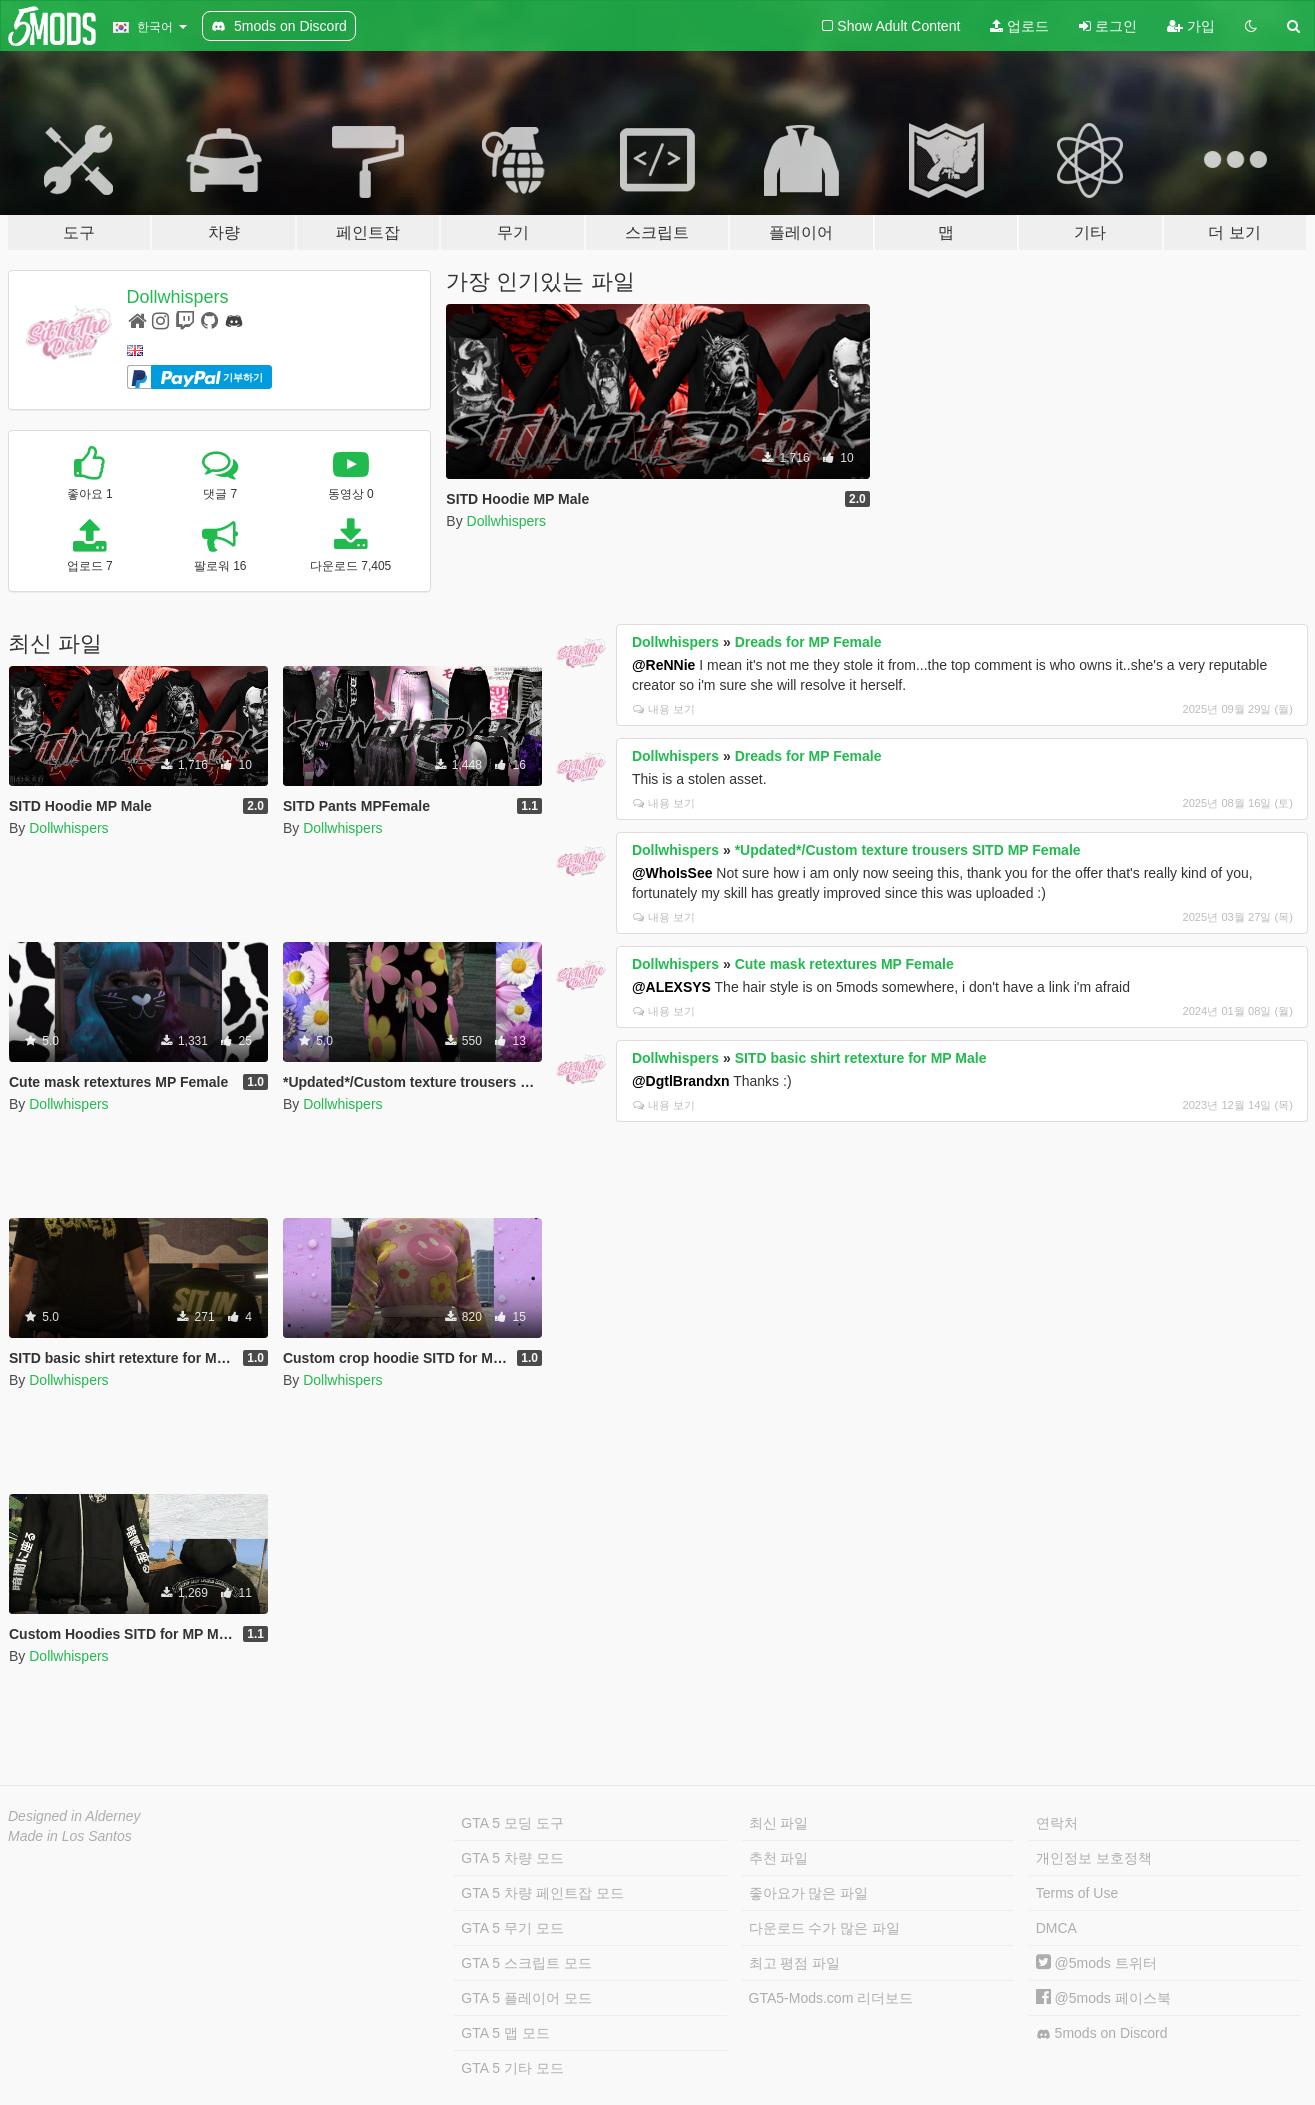  I want to click on 5mods on Discord, so click(1102, 2033).